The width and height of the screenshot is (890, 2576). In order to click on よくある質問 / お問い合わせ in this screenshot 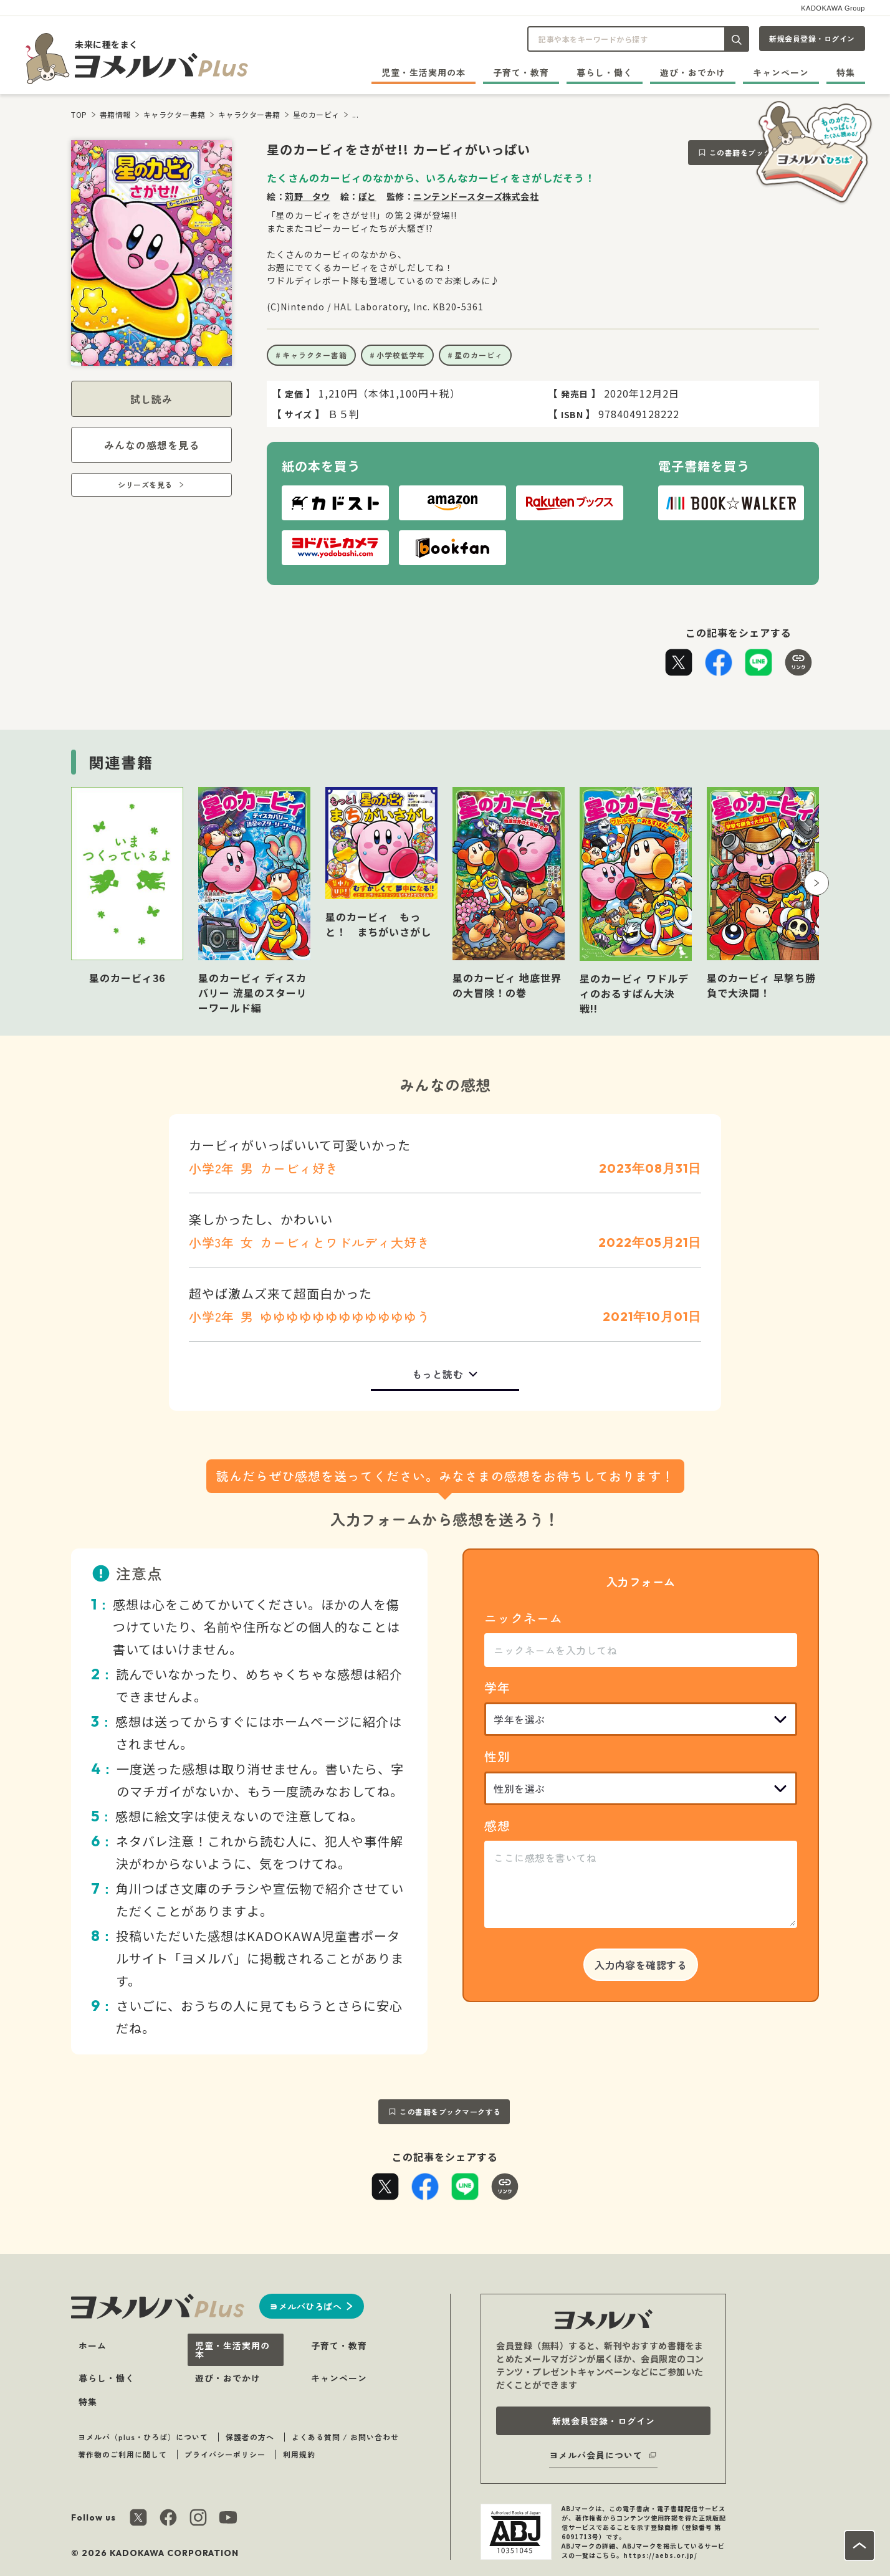, I will do `click(345, 2436)`.